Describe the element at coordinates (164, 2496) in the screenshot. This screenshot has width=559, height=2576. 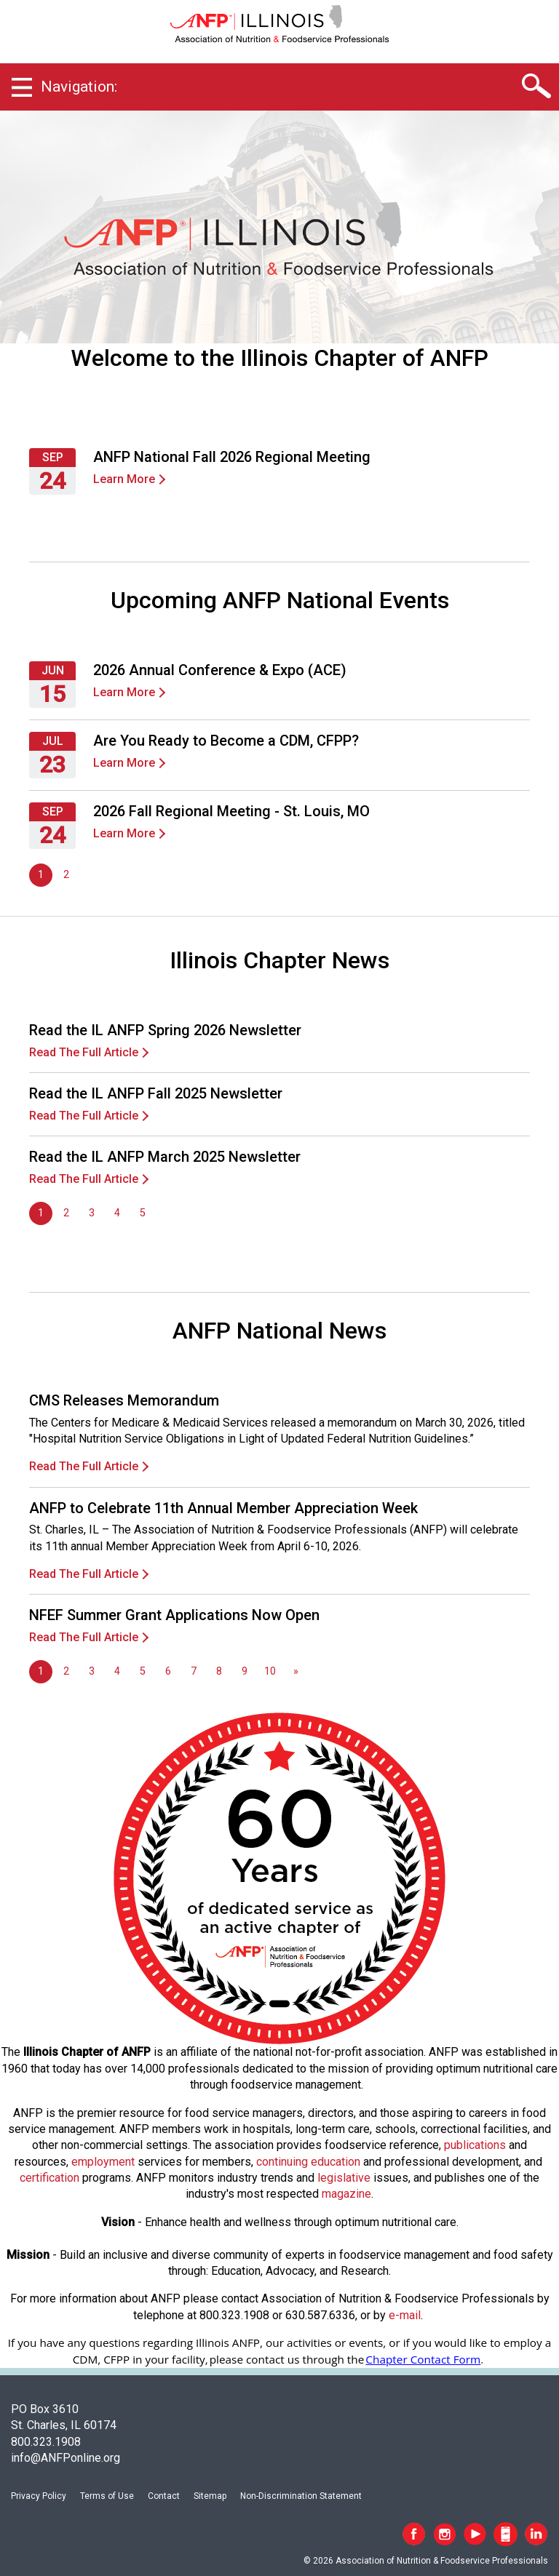
I see `Contact` at that location.